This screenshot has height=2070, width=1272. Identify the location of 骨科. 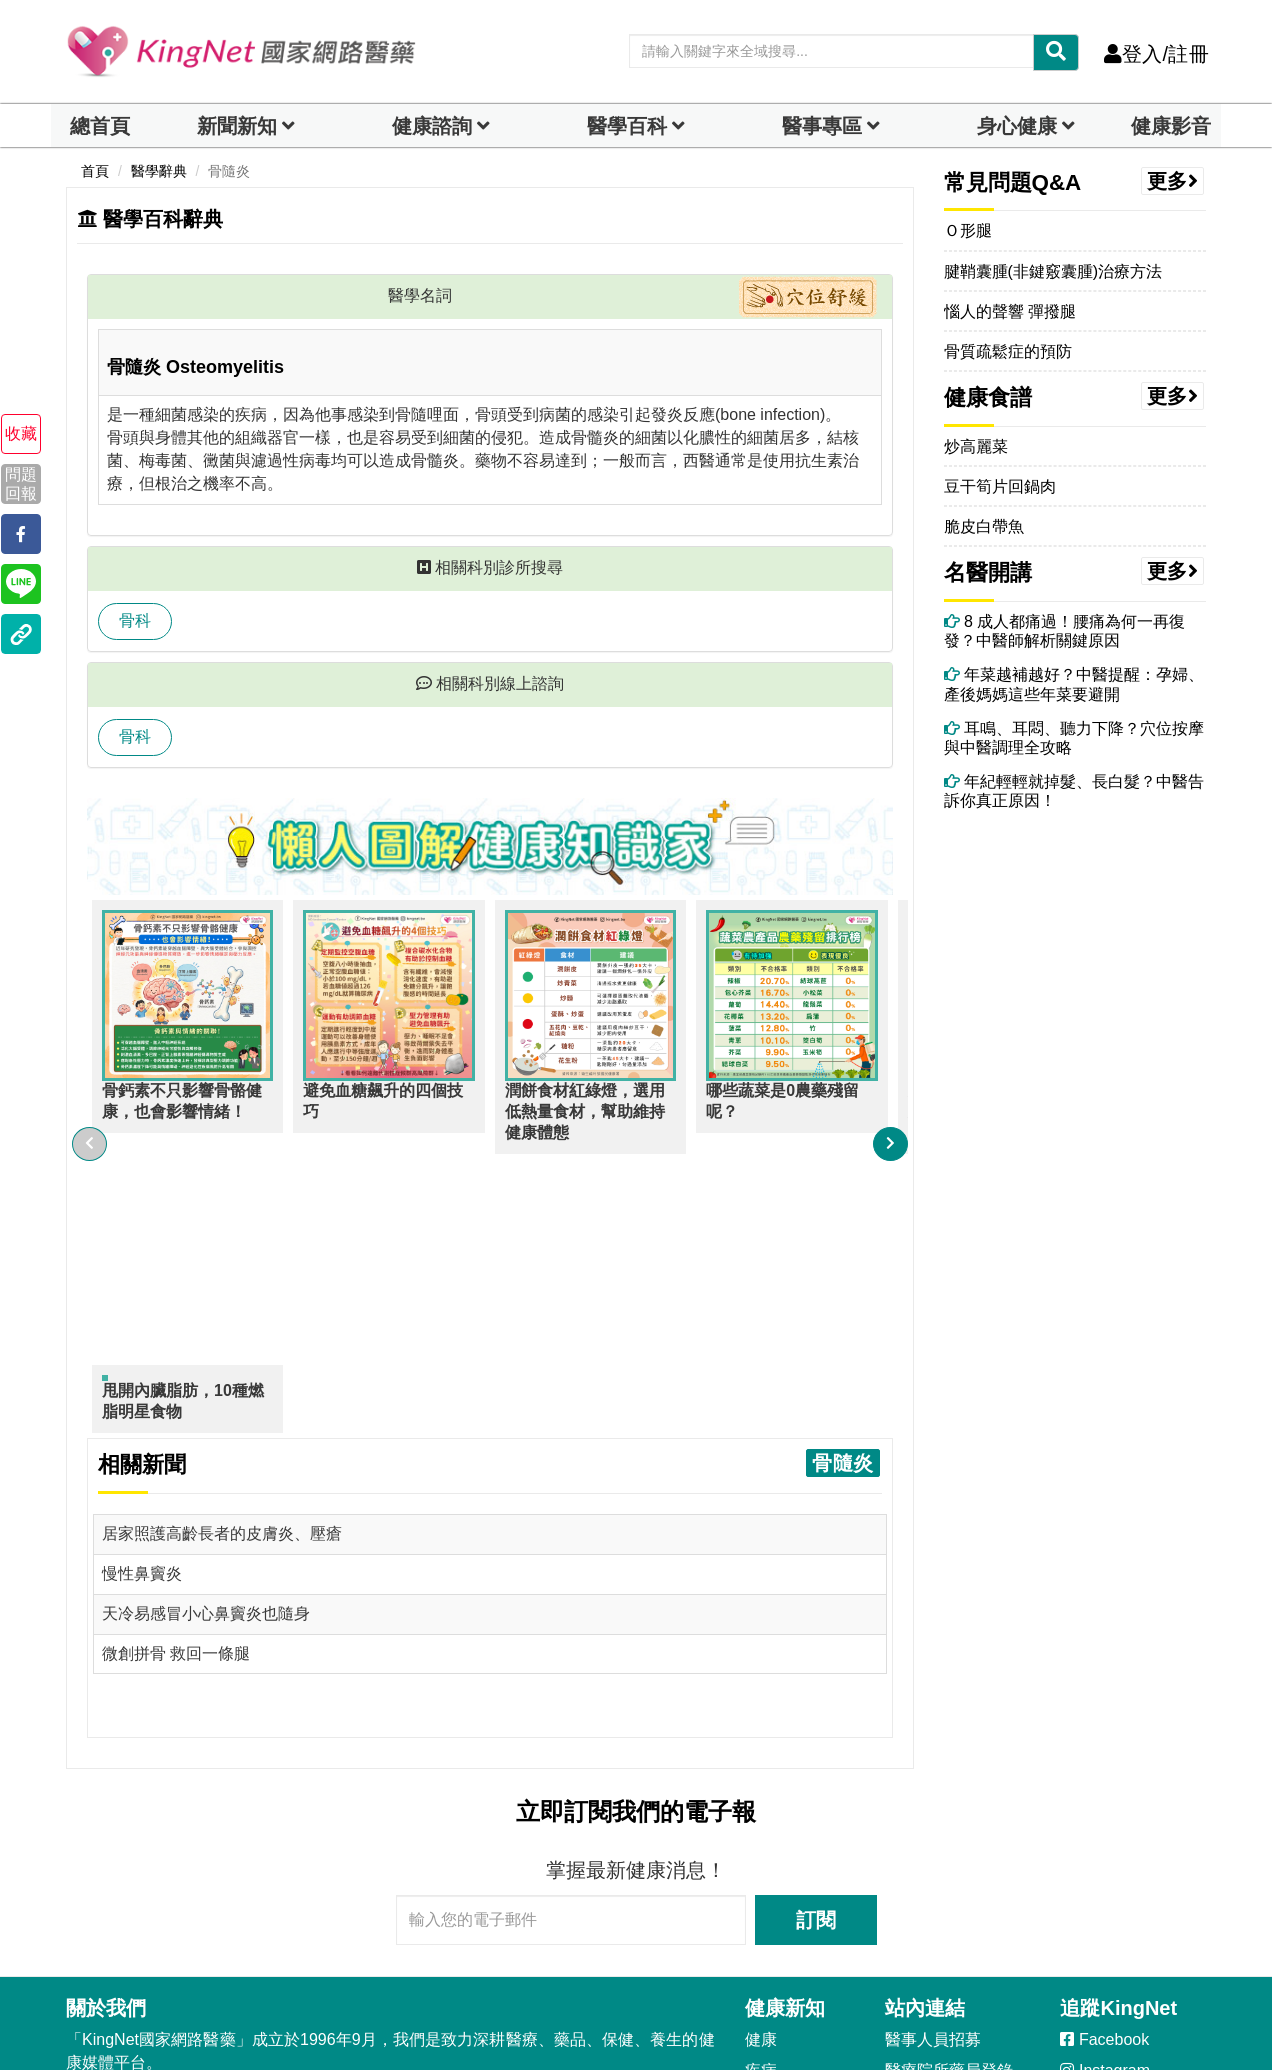
(135, 620).